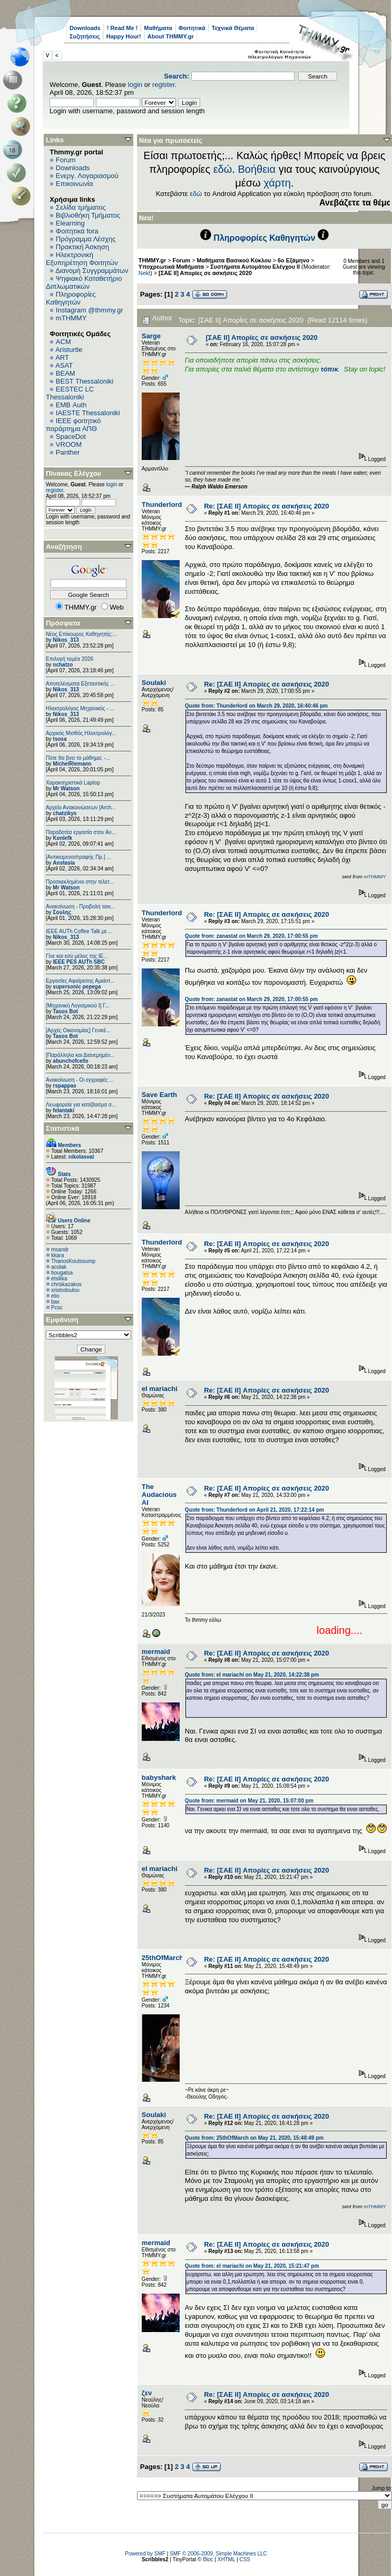 The height and width of the screenshot is (2576, 392). What do you see at coordinates (64, 365) in the screenshot?
I see `ASAT` at bounding box center [64, 365].